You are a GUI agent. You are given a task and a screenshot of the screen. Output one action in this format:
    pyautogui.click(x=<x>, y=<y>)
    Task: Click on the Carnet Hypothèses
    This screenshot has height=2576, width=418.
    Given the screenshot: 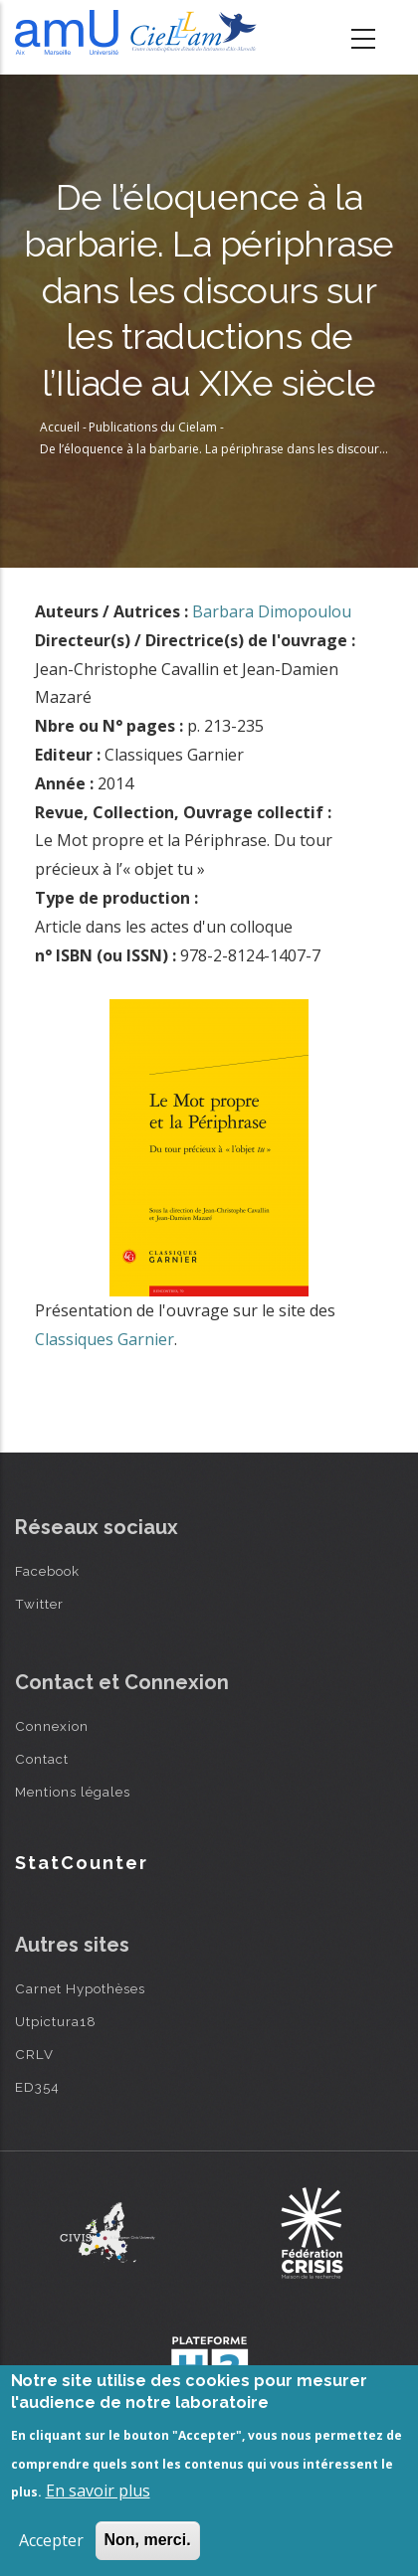 What is the action you would take?
    pyautogui.click(x=80, y=1988)
    